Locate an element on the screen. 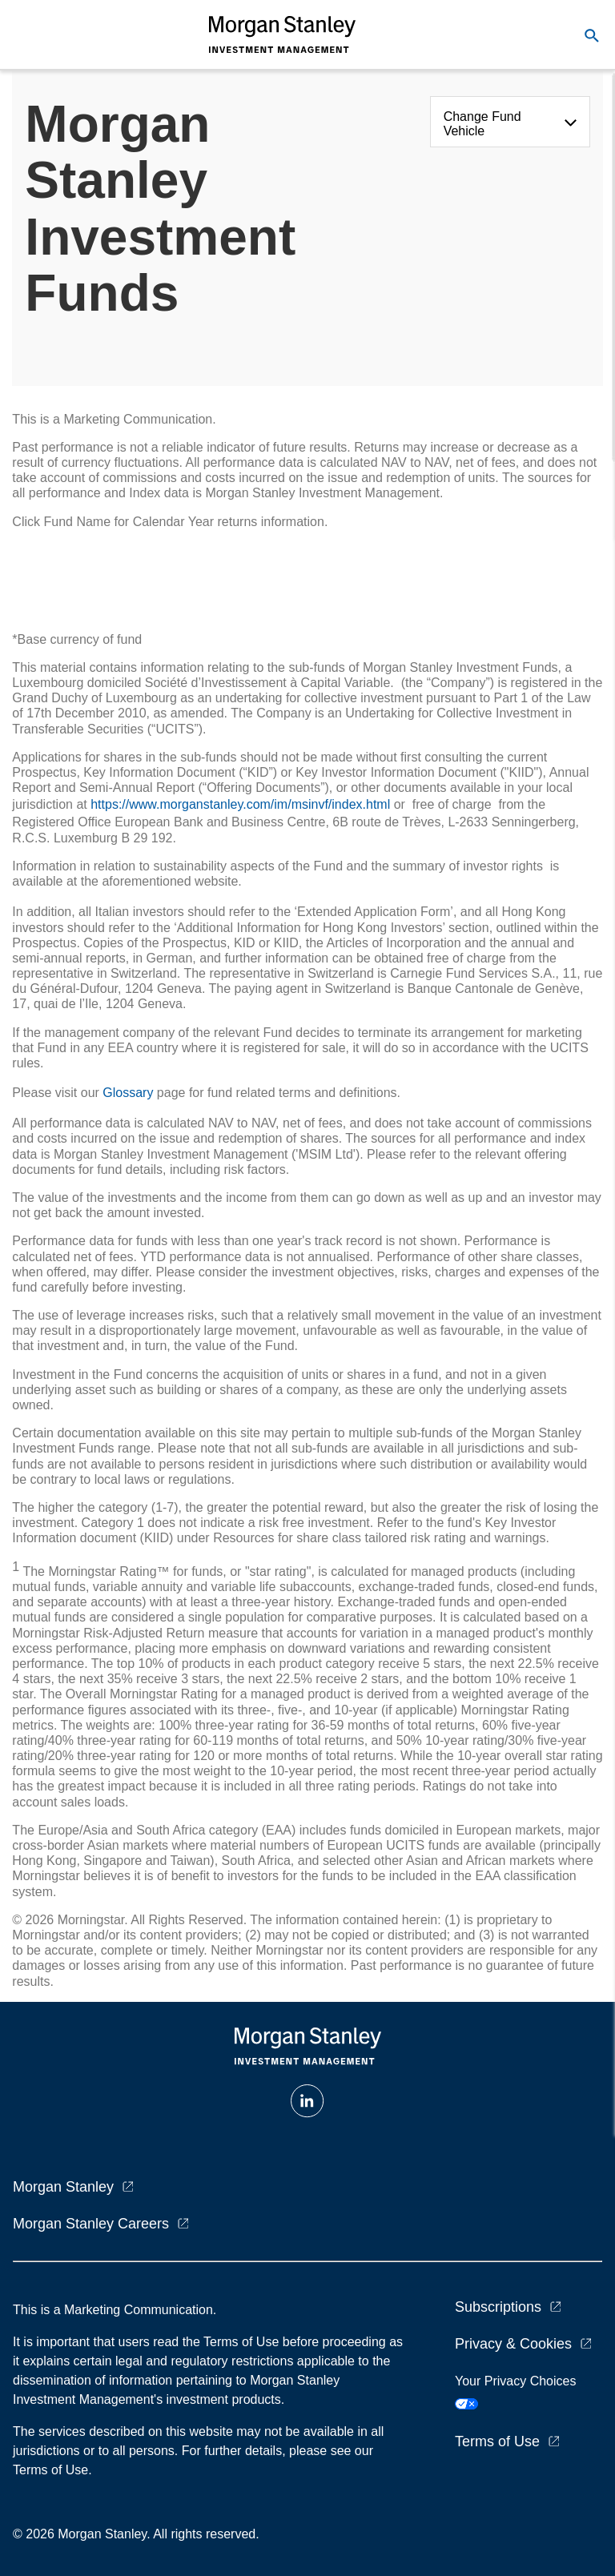 The width and height of the screenshot is (615, 2576). Glossary is located at coordinates (127, 1092).